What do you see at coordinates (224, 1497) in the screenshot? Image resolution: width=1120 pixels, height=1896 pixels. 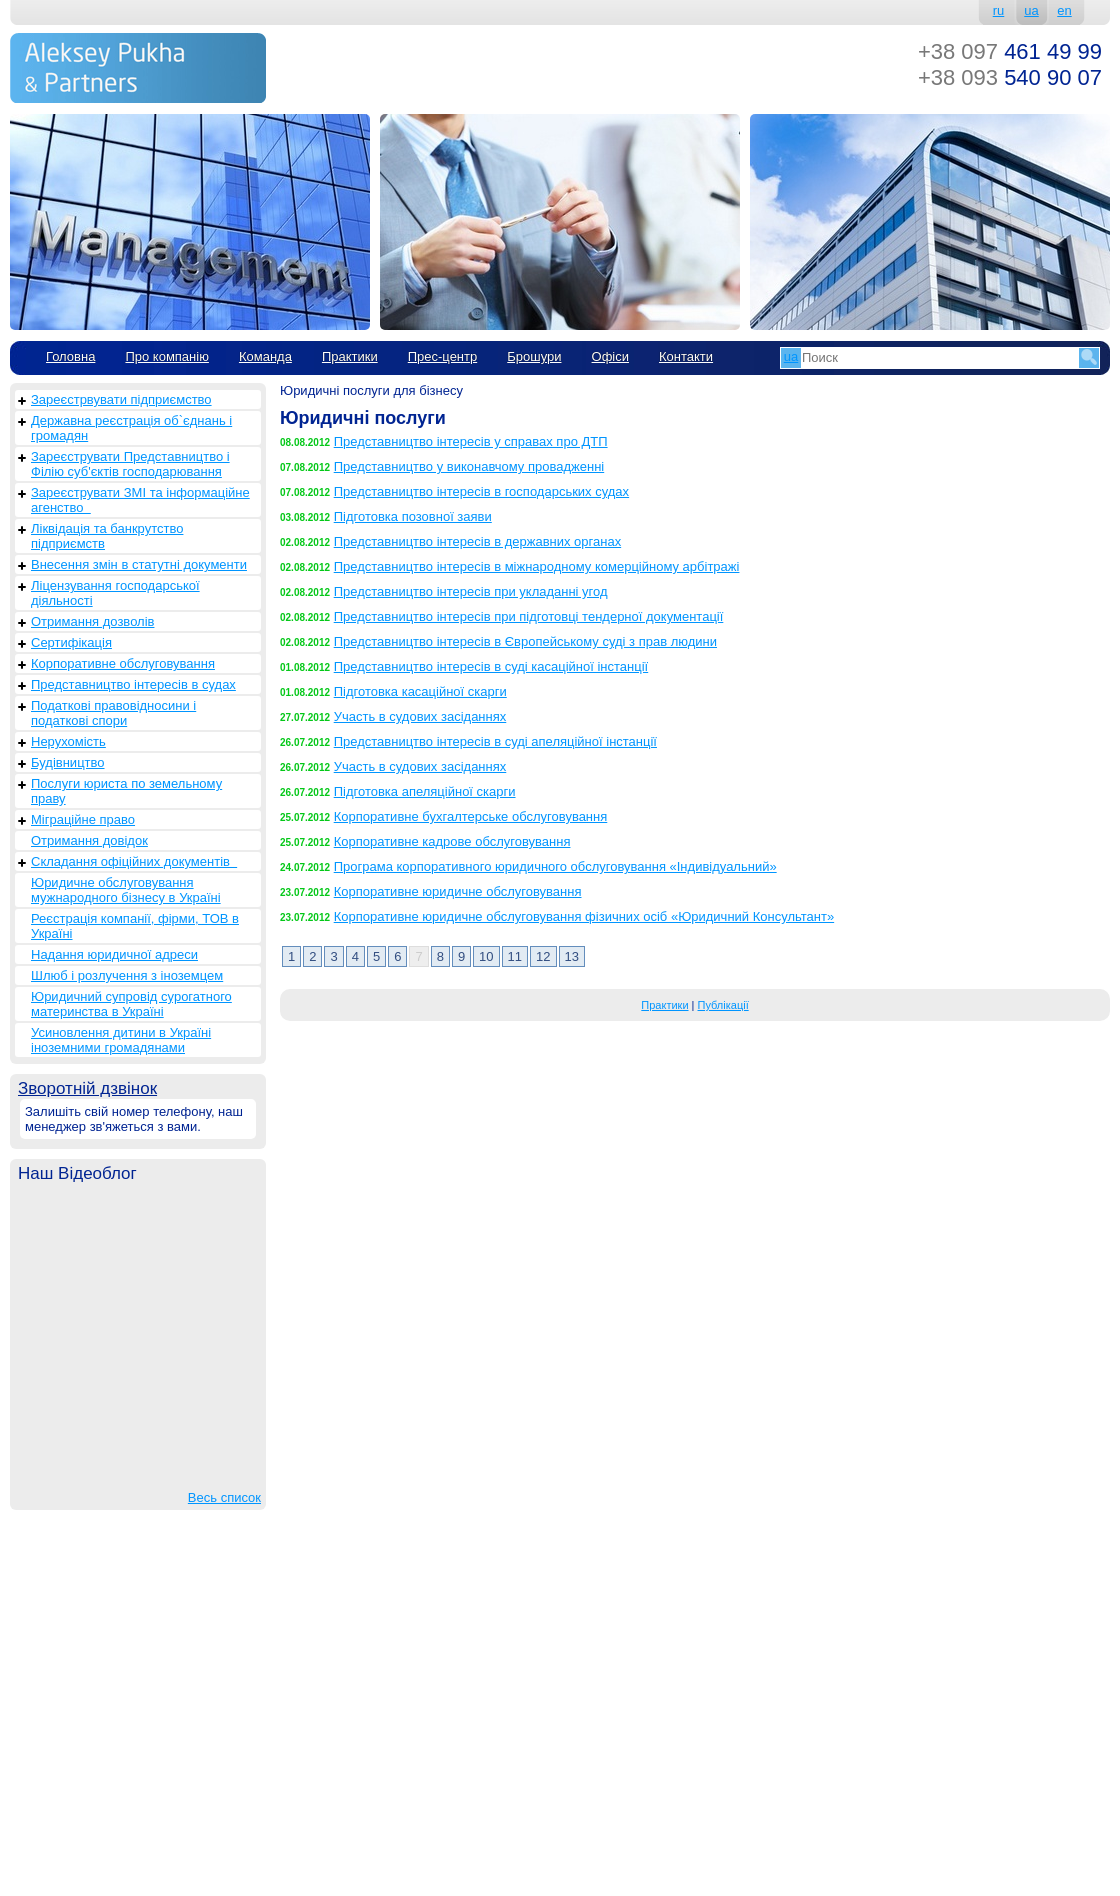 I see `Весь список` at bounding box center [224, 1497].